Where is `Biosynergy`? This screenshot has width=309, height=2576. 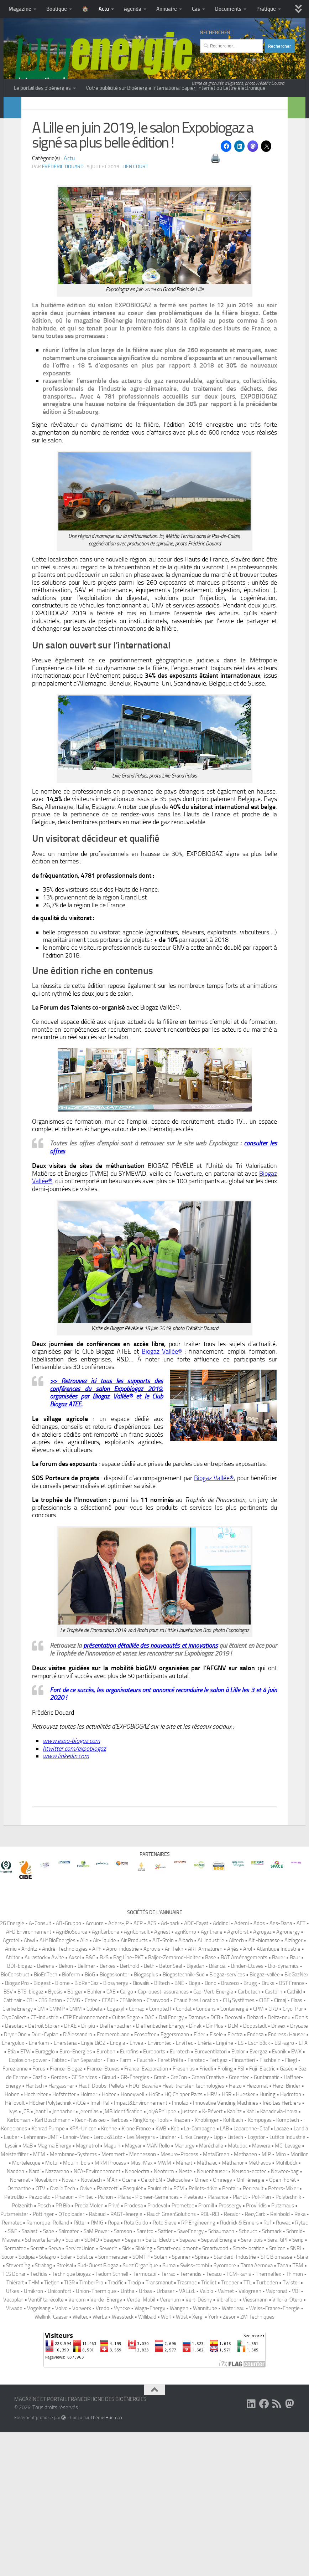 Biosynergy is located at coordinates (115, 2144).